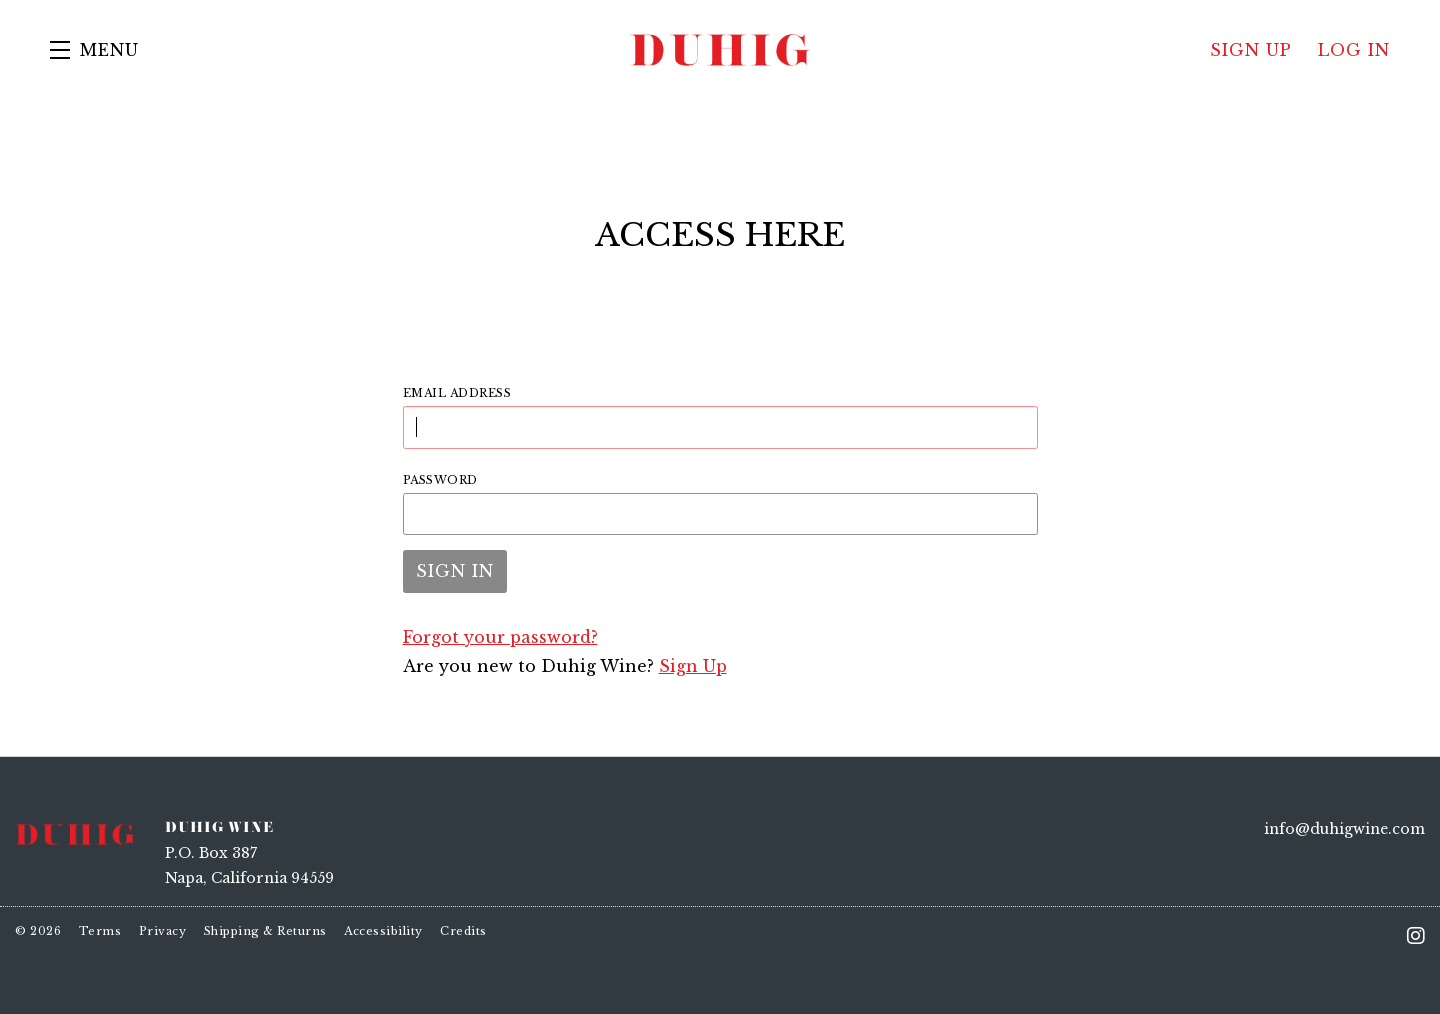  What do you see at coordinates (457, 393) in the screenshot?
I see `Email Address` at bounding box center [457, 393].